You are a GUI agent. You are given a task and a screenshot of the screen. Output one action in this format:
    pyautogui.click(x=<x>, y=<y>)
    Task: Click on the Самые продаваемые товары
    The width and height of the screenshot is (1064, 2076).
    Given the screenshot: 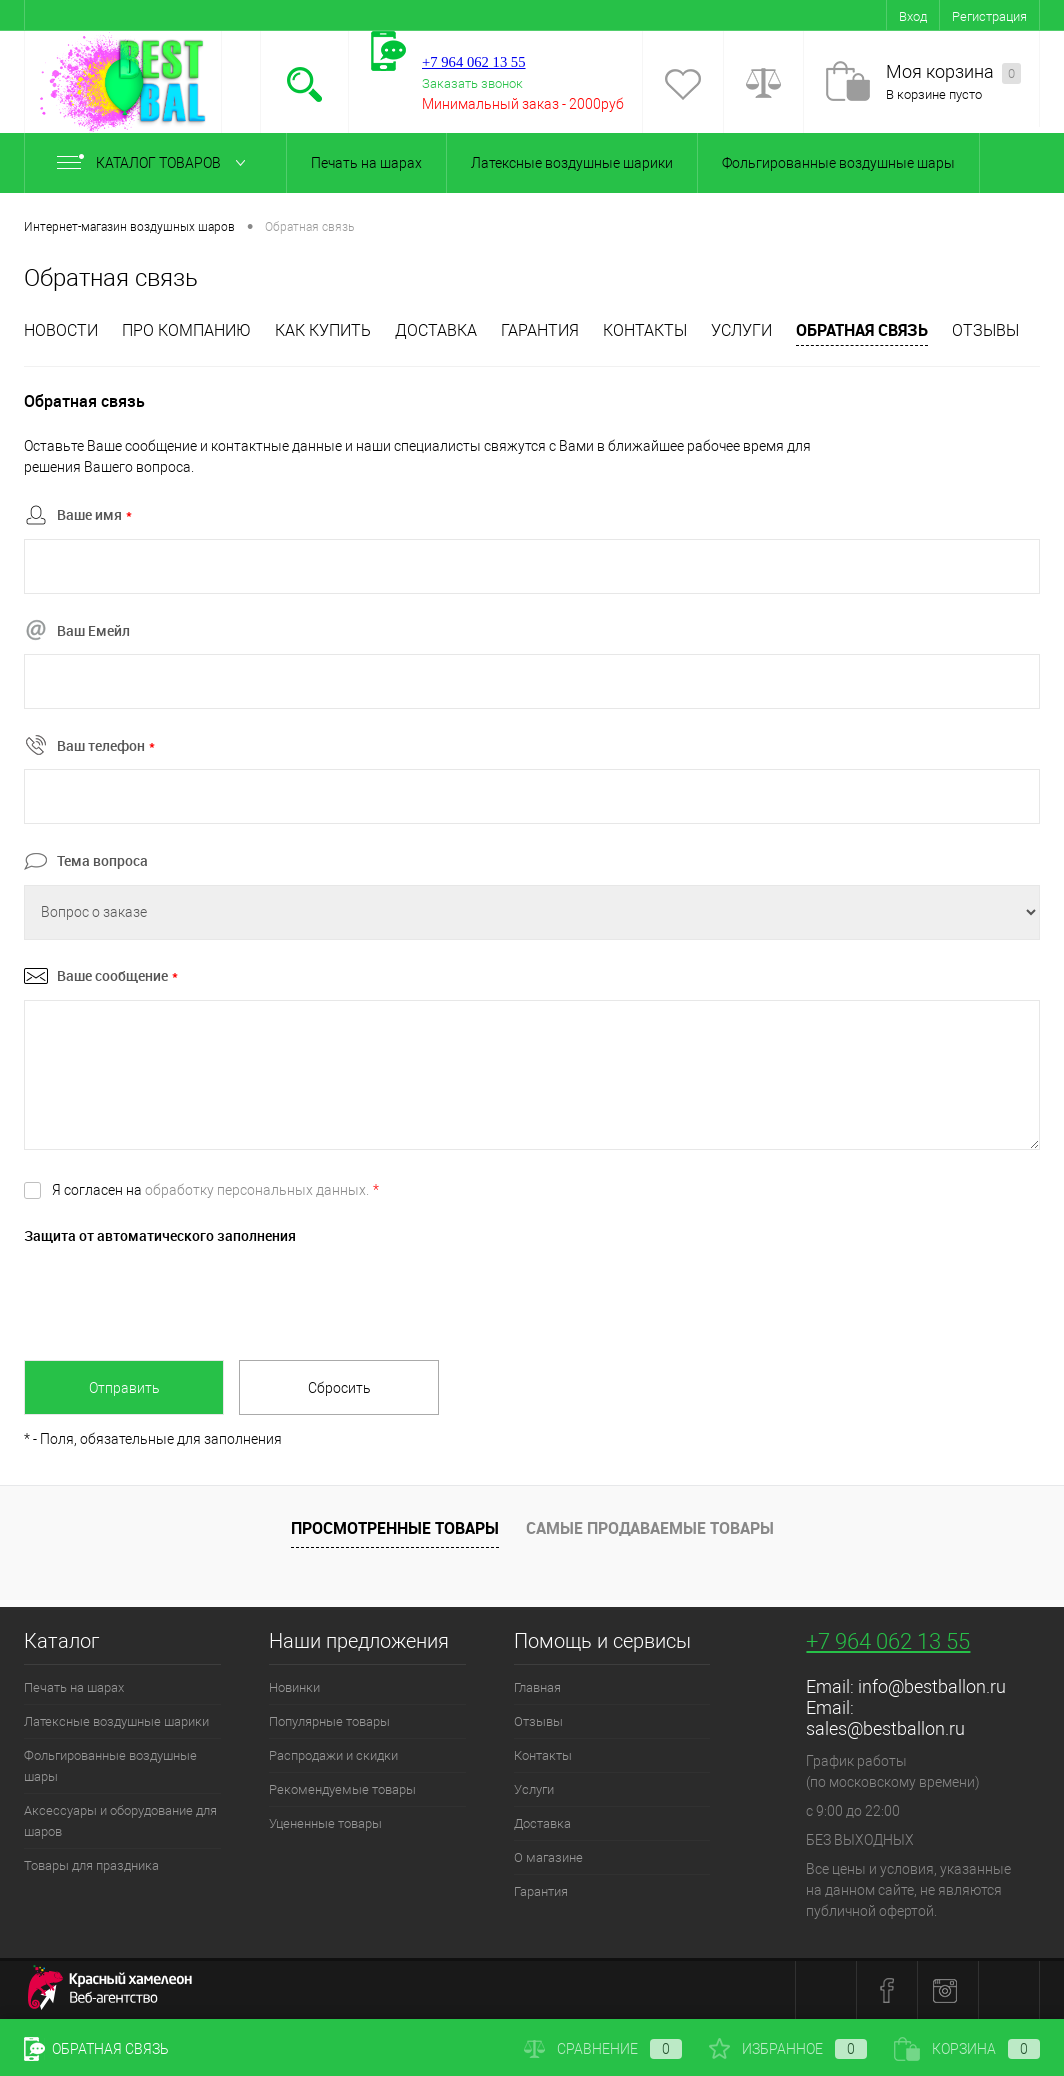 What is the action you would take?
    pyautogui.click(x=650, y=1528)
    